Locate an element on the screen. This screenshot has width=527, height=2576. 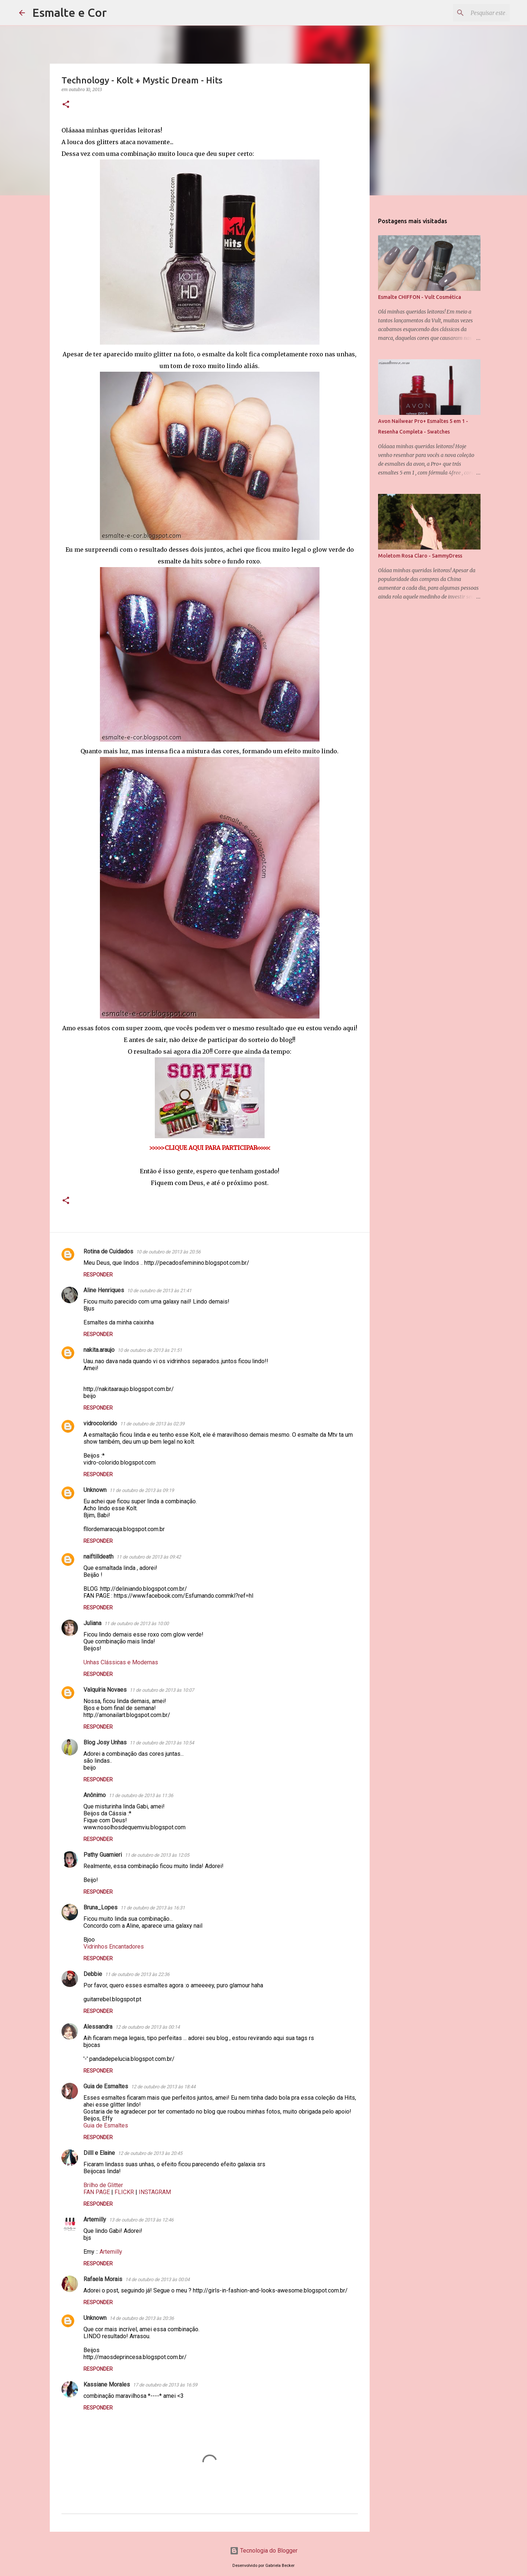
11 de outubro de 2013 às 09:19 is located at coordinates (141, 1490).